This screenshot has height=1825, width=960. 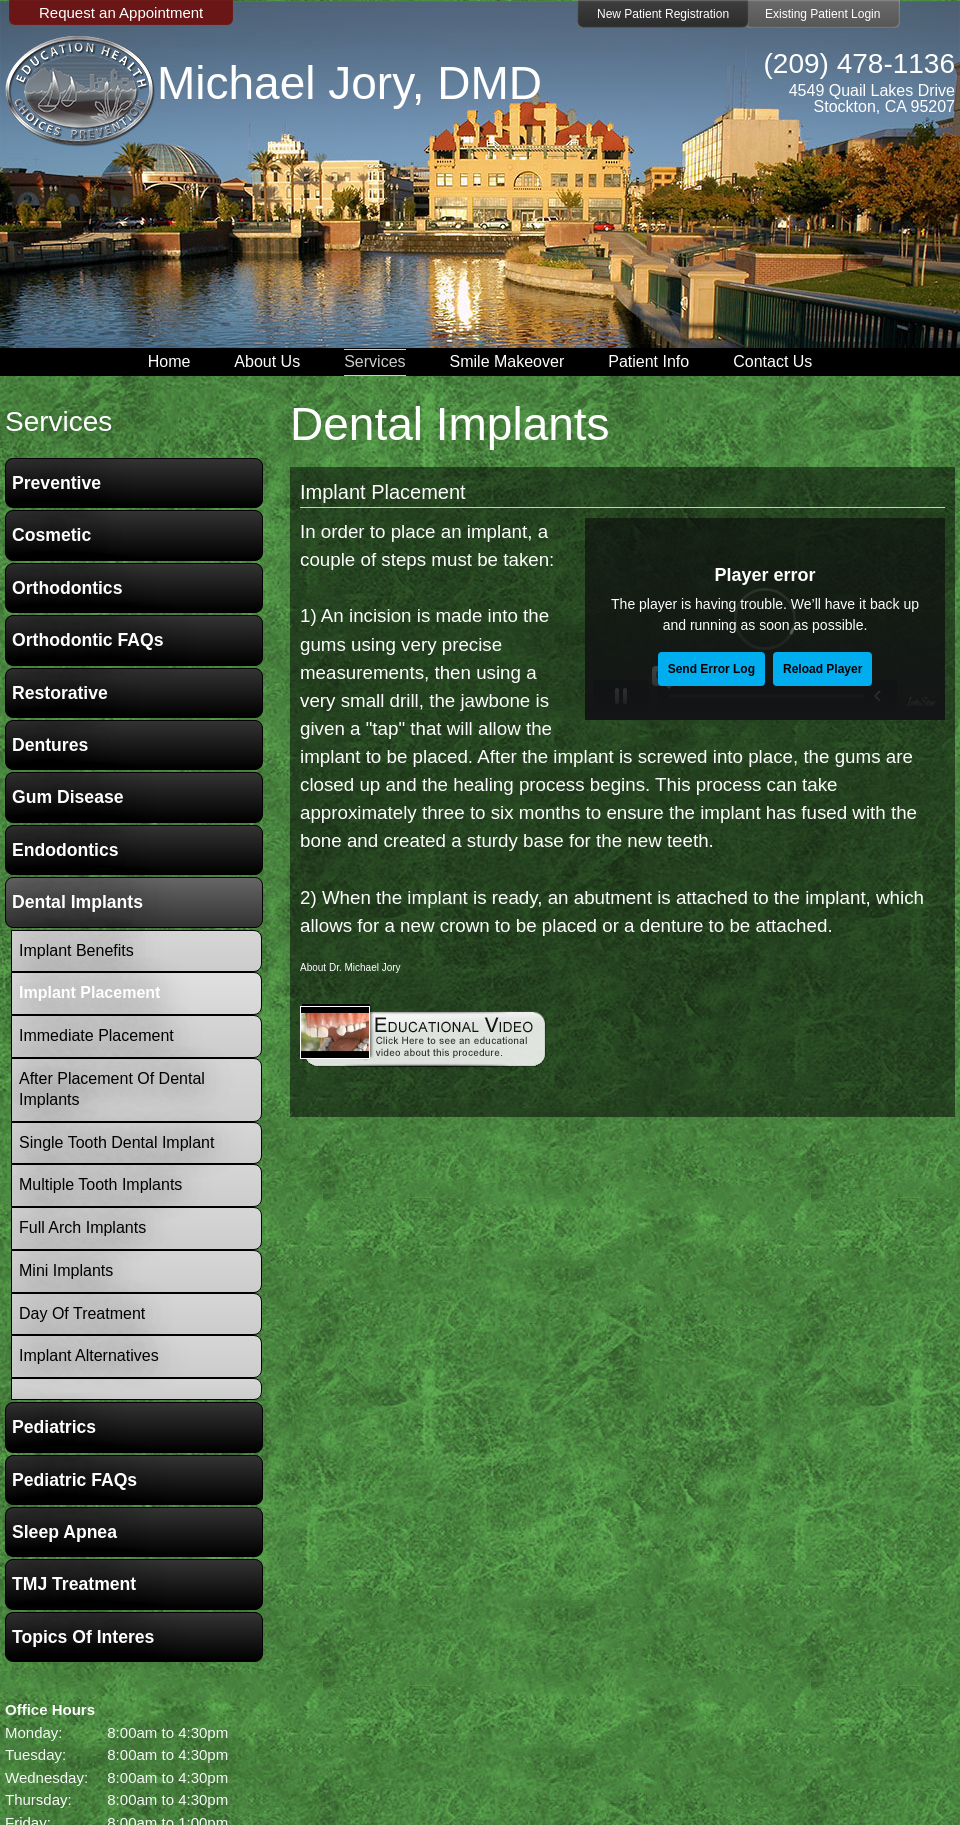 What do you see at coordinates (88, 640) in the screenshot?
I see `Orthodontic FAQs` at bounding box center [88, 640].